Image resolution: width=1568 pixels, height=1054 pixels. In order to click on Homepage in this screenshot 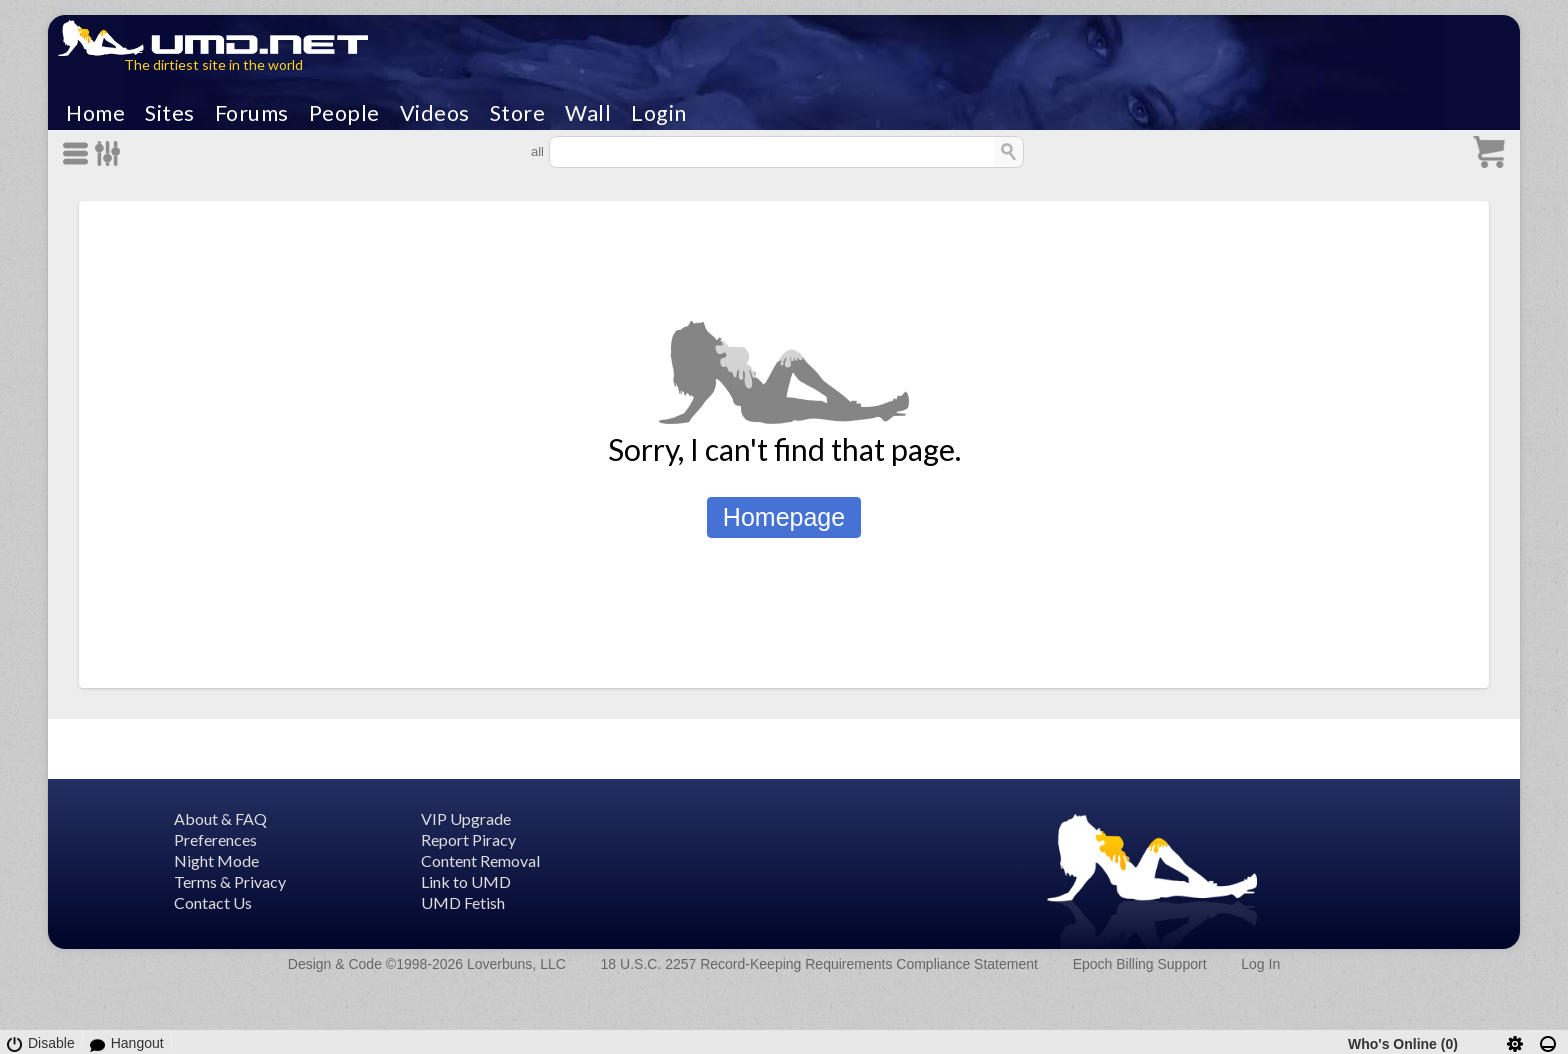, I will do `click(784, 517)`.